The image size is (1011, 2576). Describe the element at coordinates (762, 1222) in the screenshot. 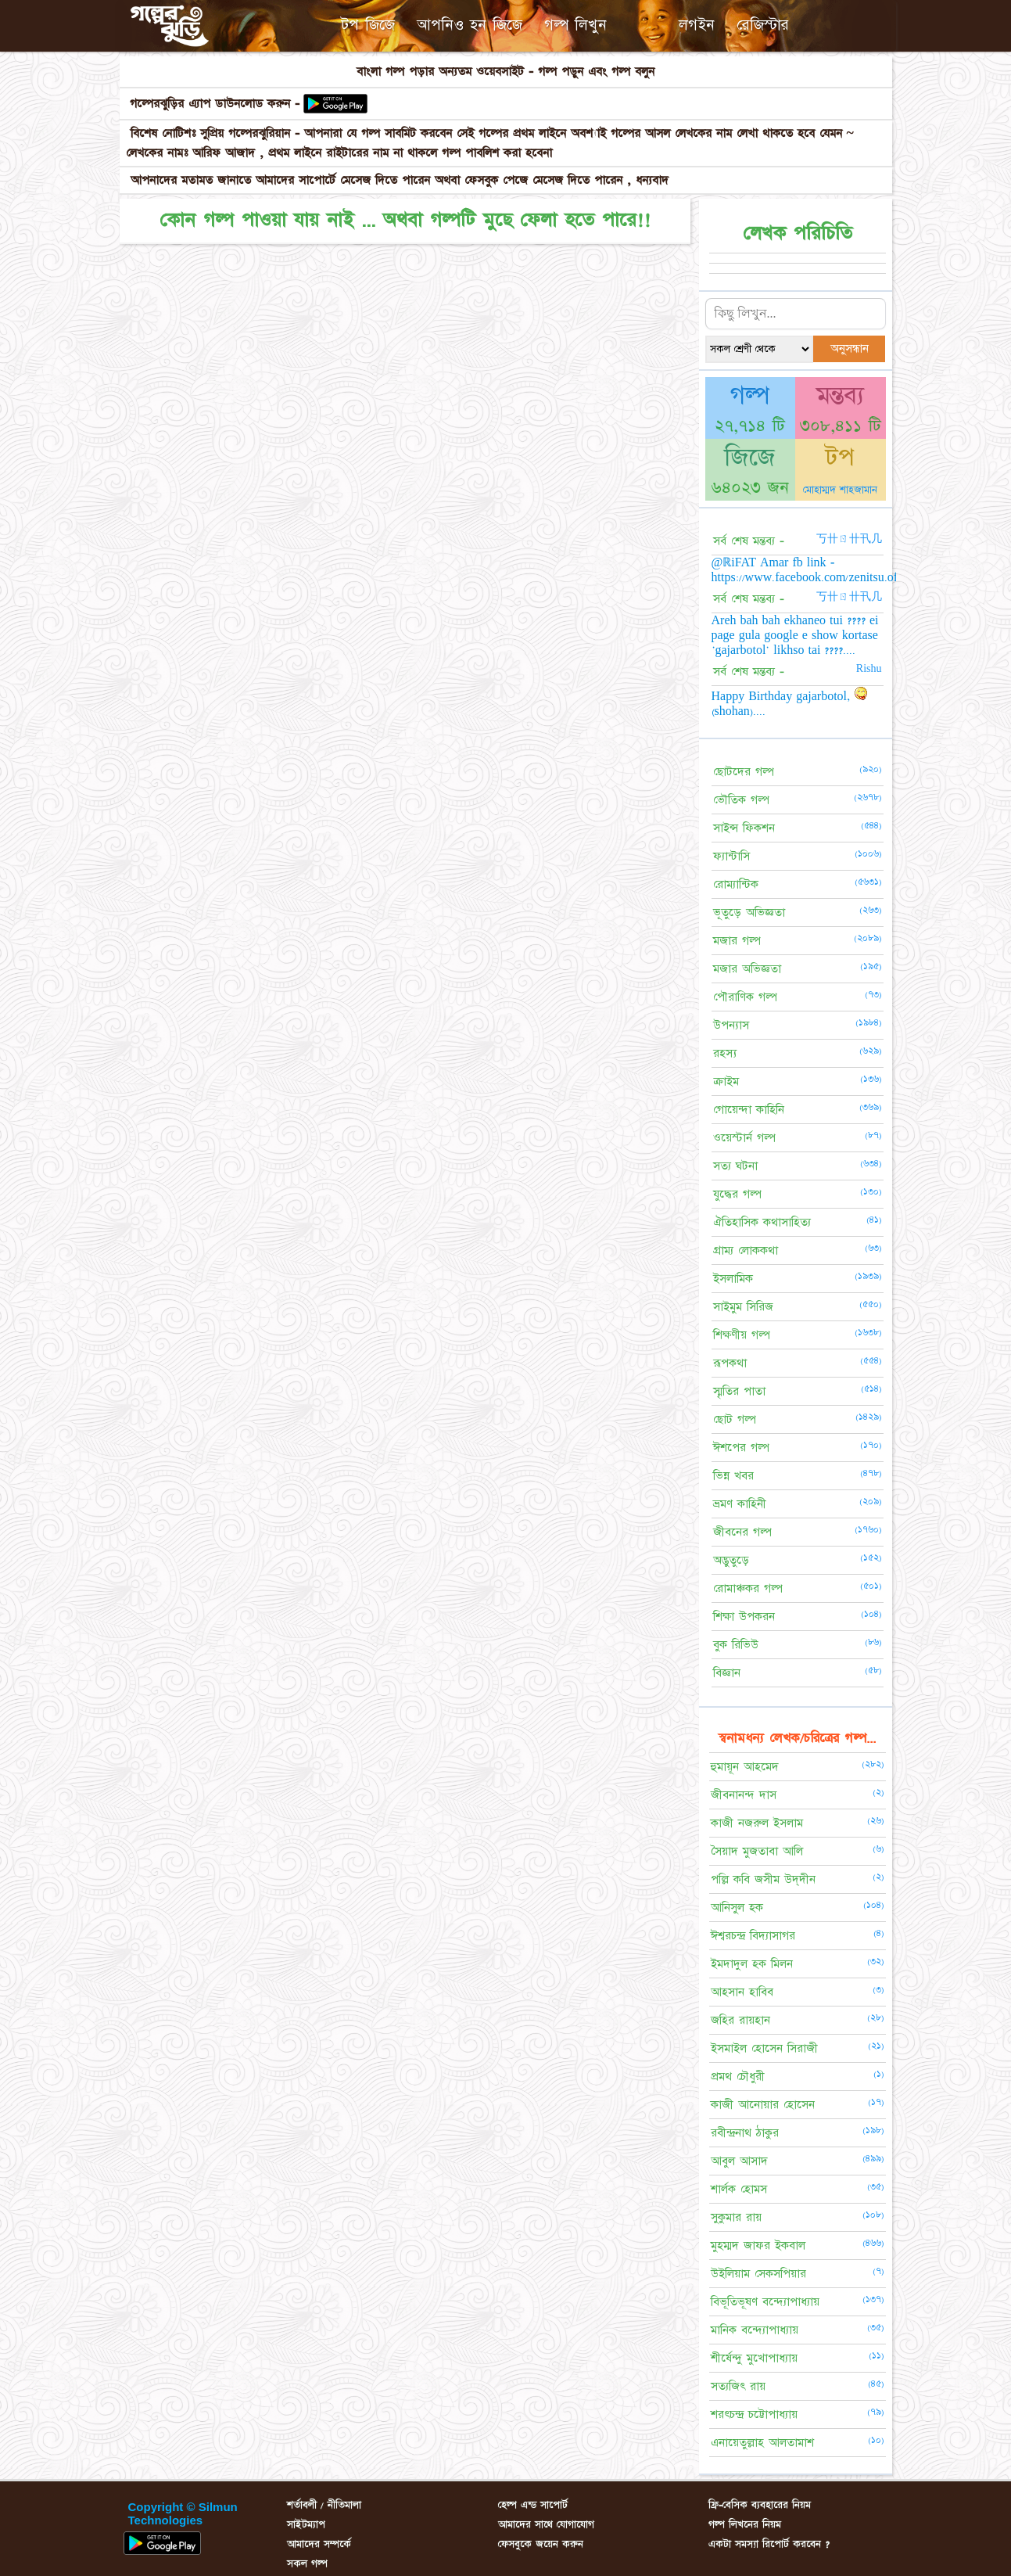

I see `ঐতিহাসিক কথাসাহিত্য` at that location.